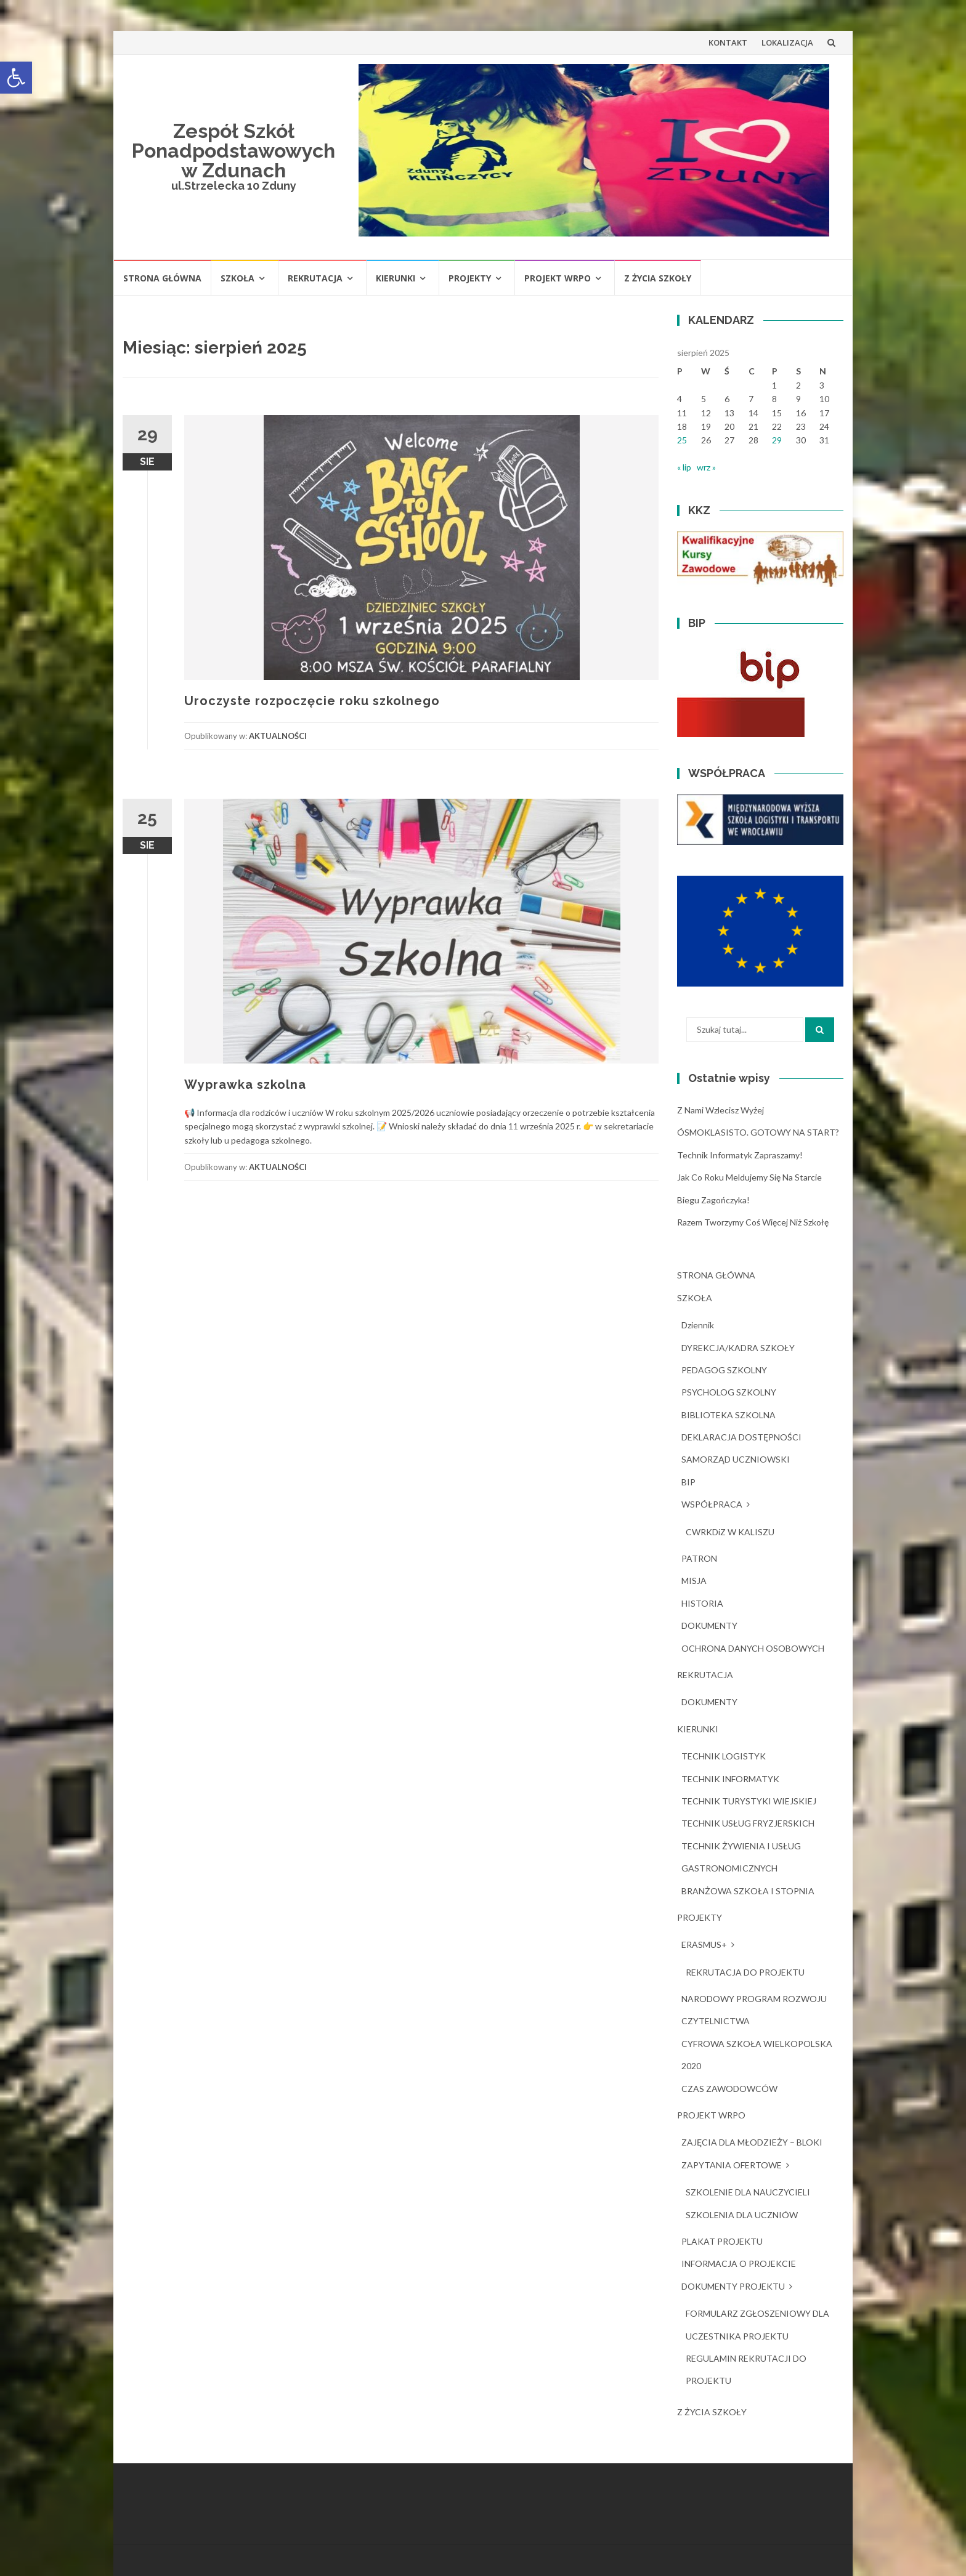  I want to click on CYFROWA SZKOŁA WIELKOPOLSKA 2020, so click(756, 2054).